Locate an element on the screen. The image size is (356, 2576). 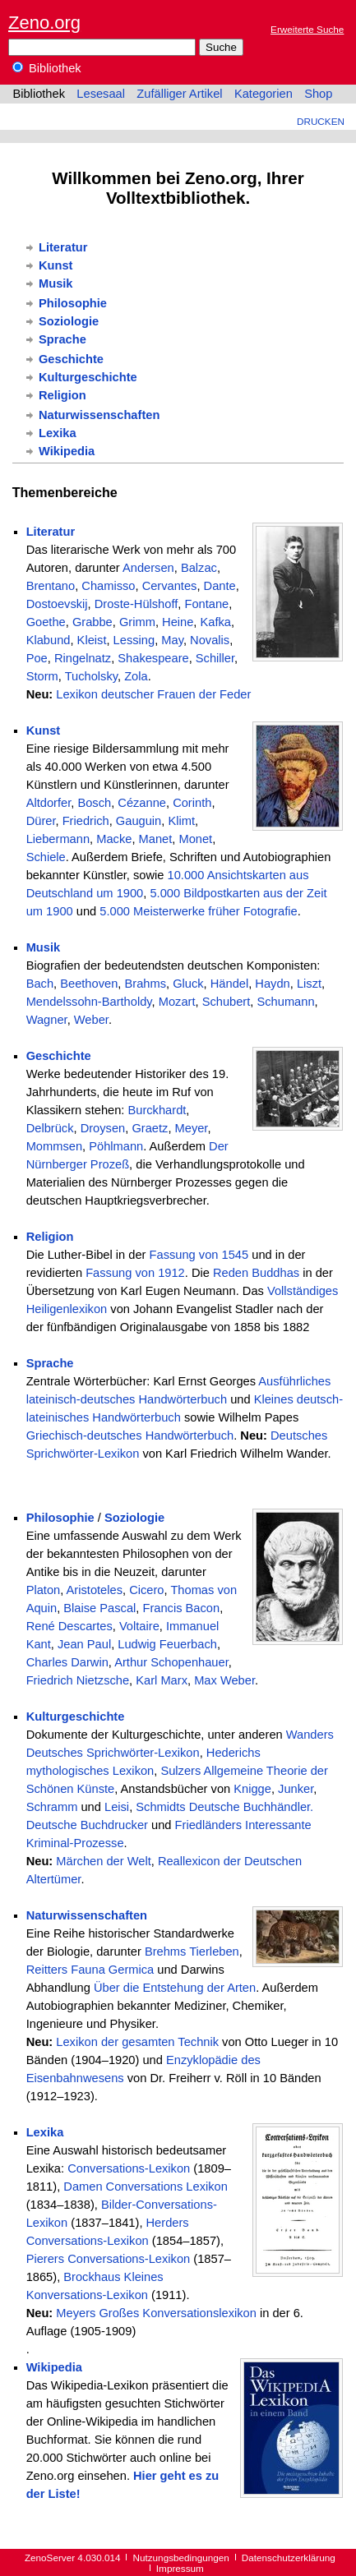
Kafka is located at coordinates (216, 622).